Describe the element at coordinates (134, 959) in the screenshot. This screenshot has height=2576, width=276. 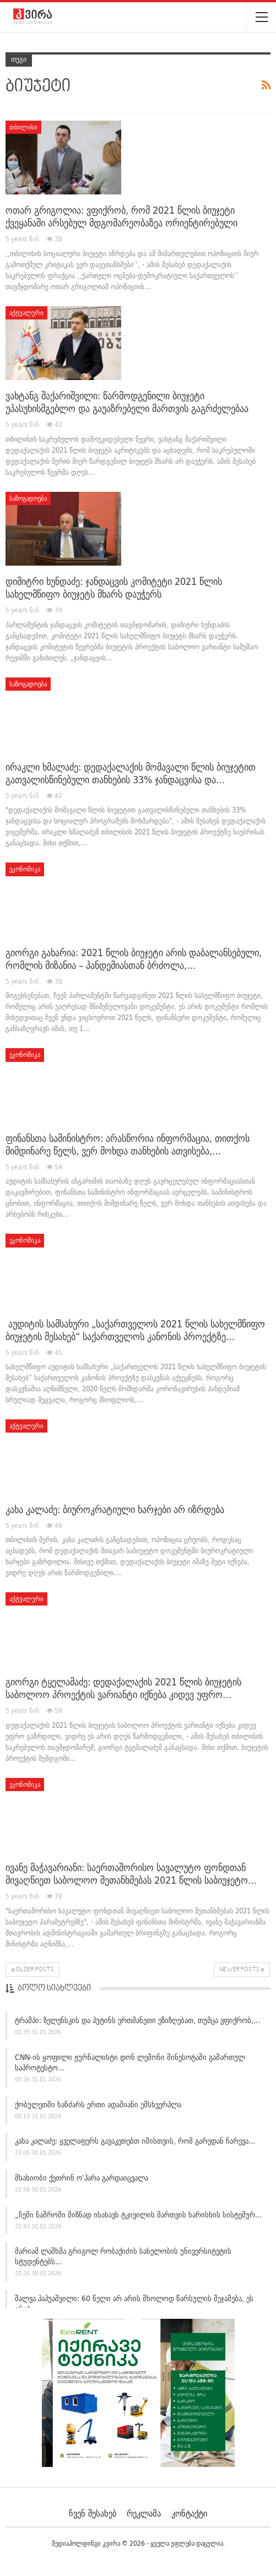
I see `გიორგი გახარია: 2021 წლის ბიუჯეტი არის დაბალანსებული, რომლის მიზანია – პანდემიასთან ბრძოლა,…` at that location.